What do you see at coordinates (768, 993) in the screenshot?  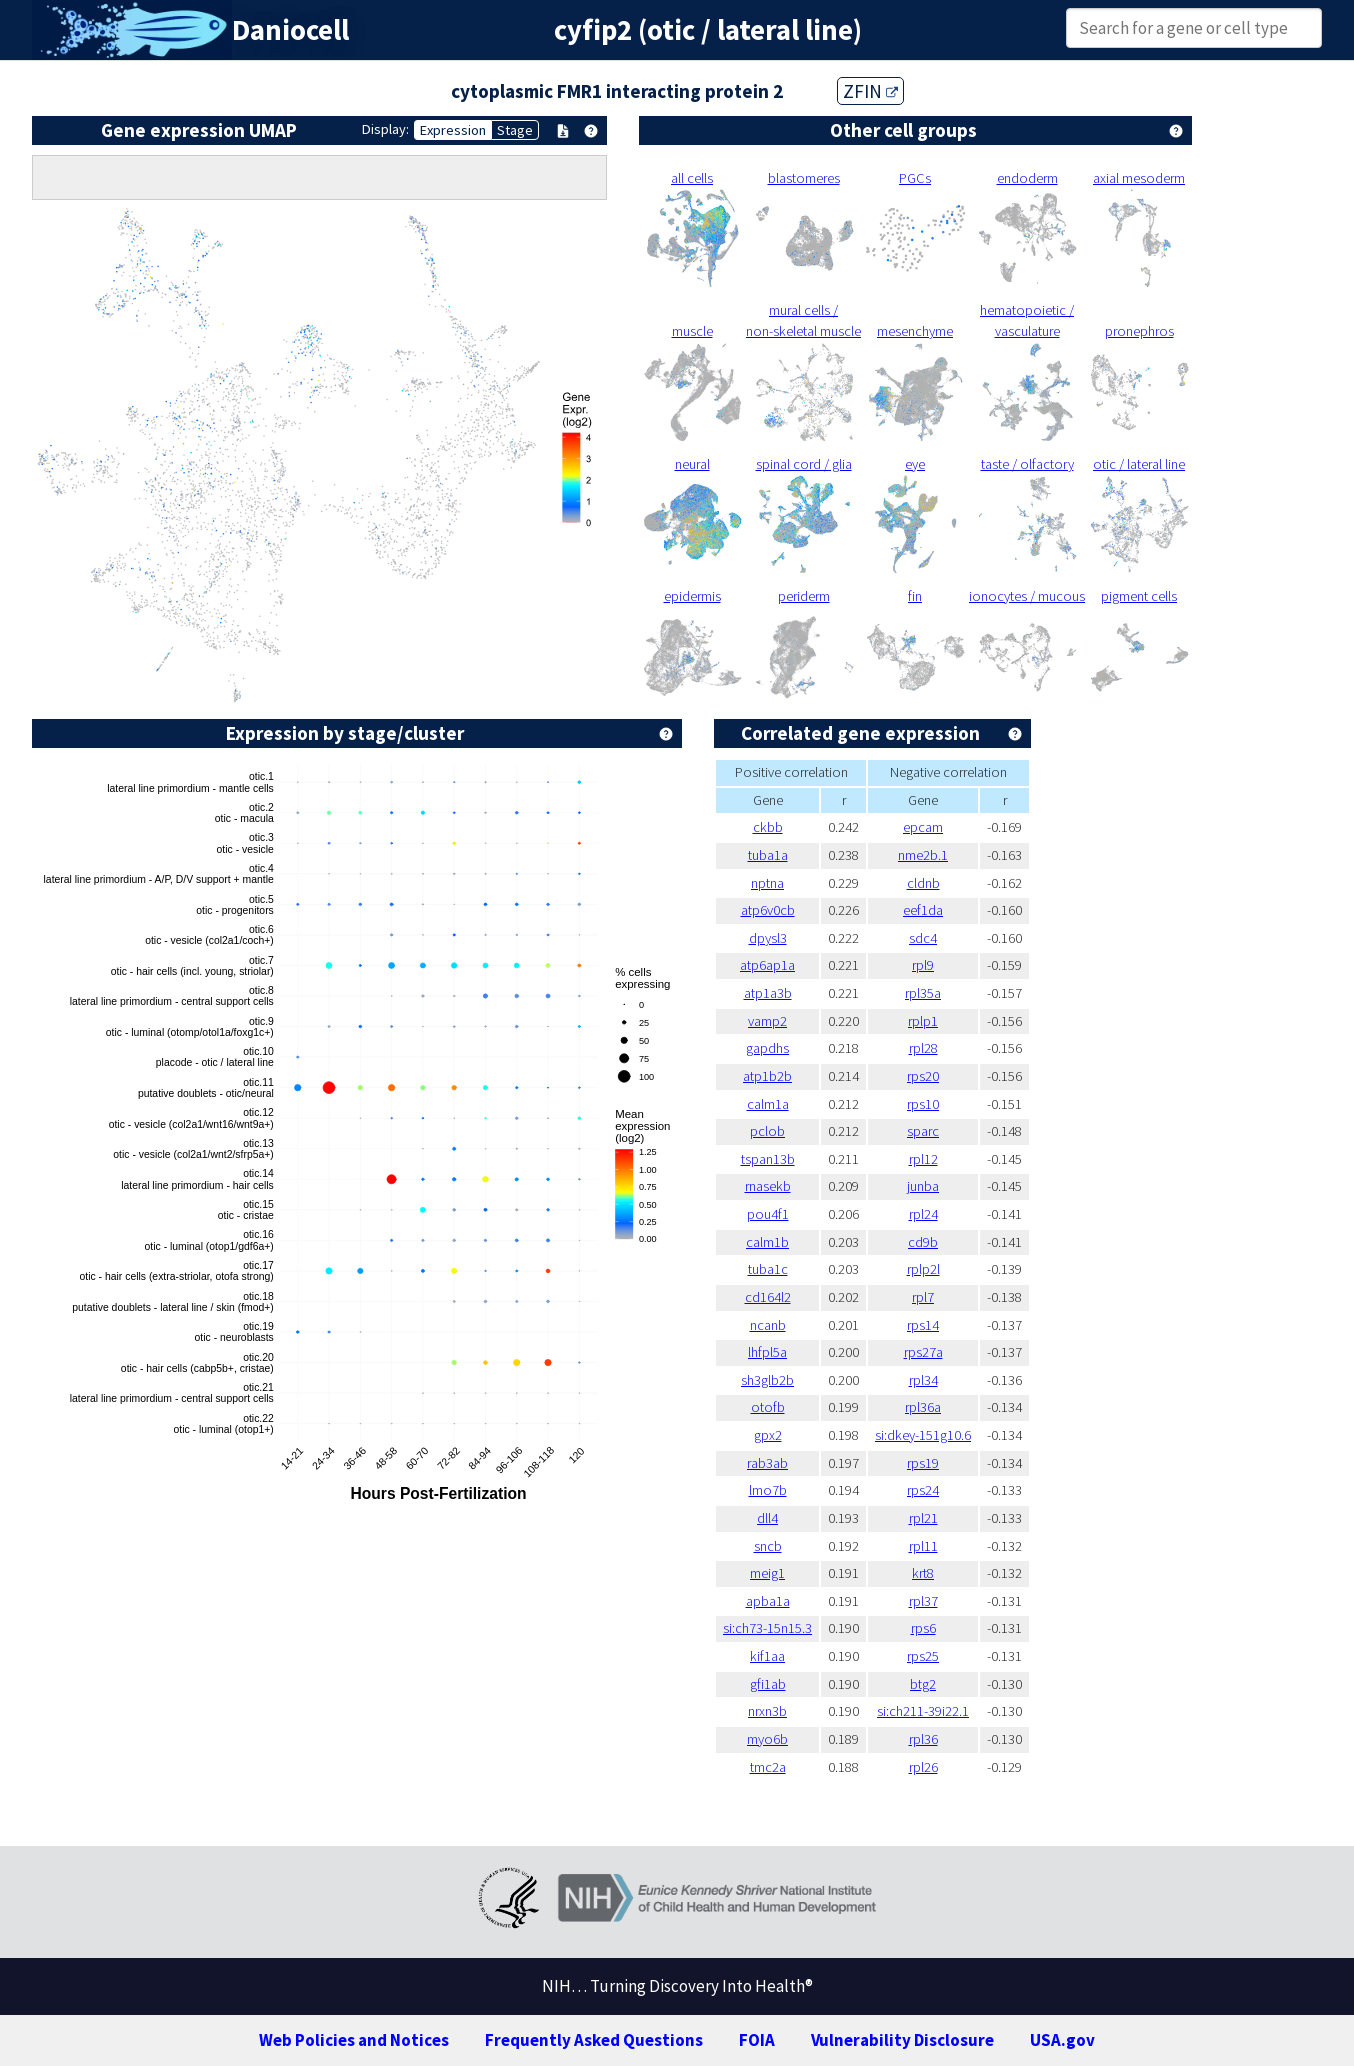 I see `atp1a3b` at bounding box center [768, 993].